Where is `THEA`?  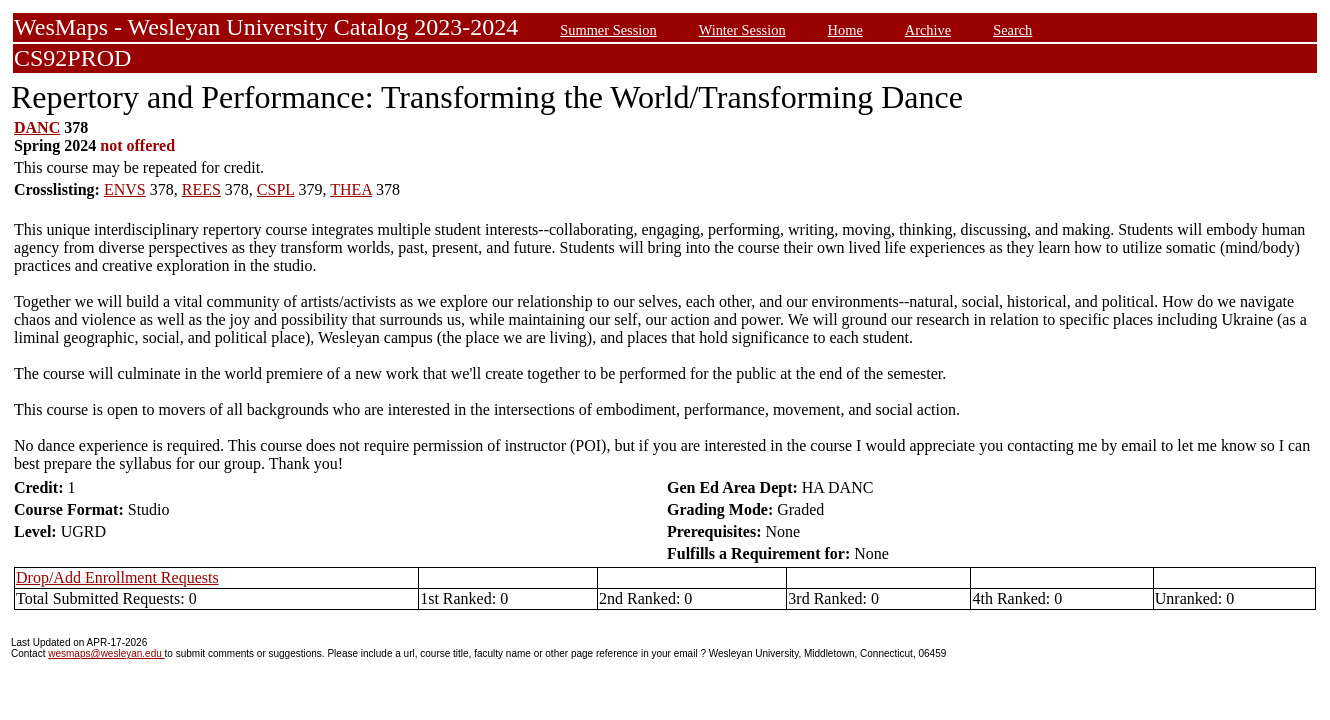 THEA is located at coordinates (351, 189).